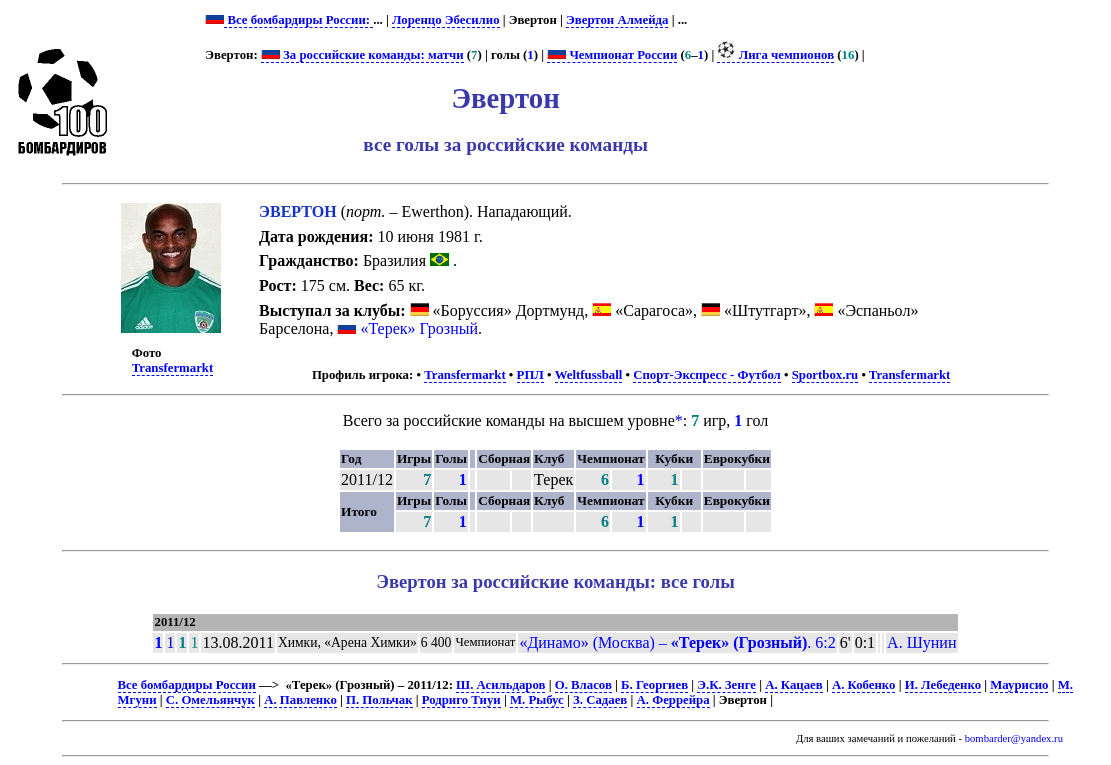  I want to click on Б. Георгиев, so click(654, 685).